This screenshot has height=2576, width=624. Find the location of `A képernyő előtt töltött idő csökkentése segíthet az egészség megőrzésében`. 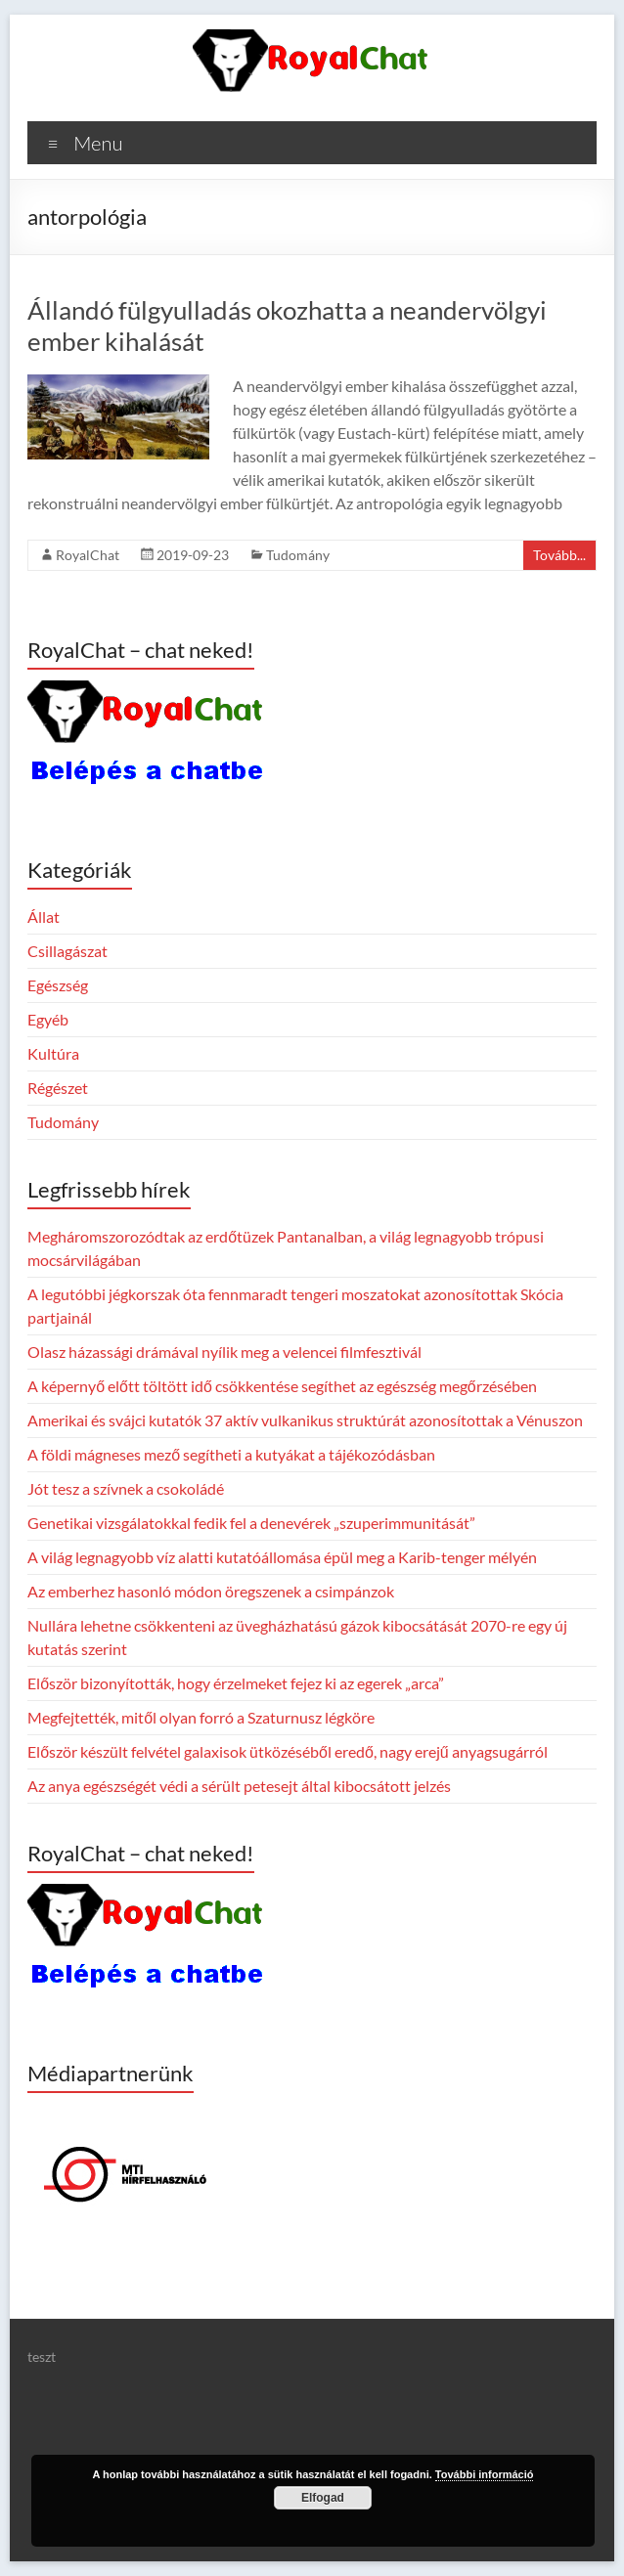

A képernyő előtt töltött idő csökkentése segíthet az egészség megőrzésében is located at coordinates (282, 1385).